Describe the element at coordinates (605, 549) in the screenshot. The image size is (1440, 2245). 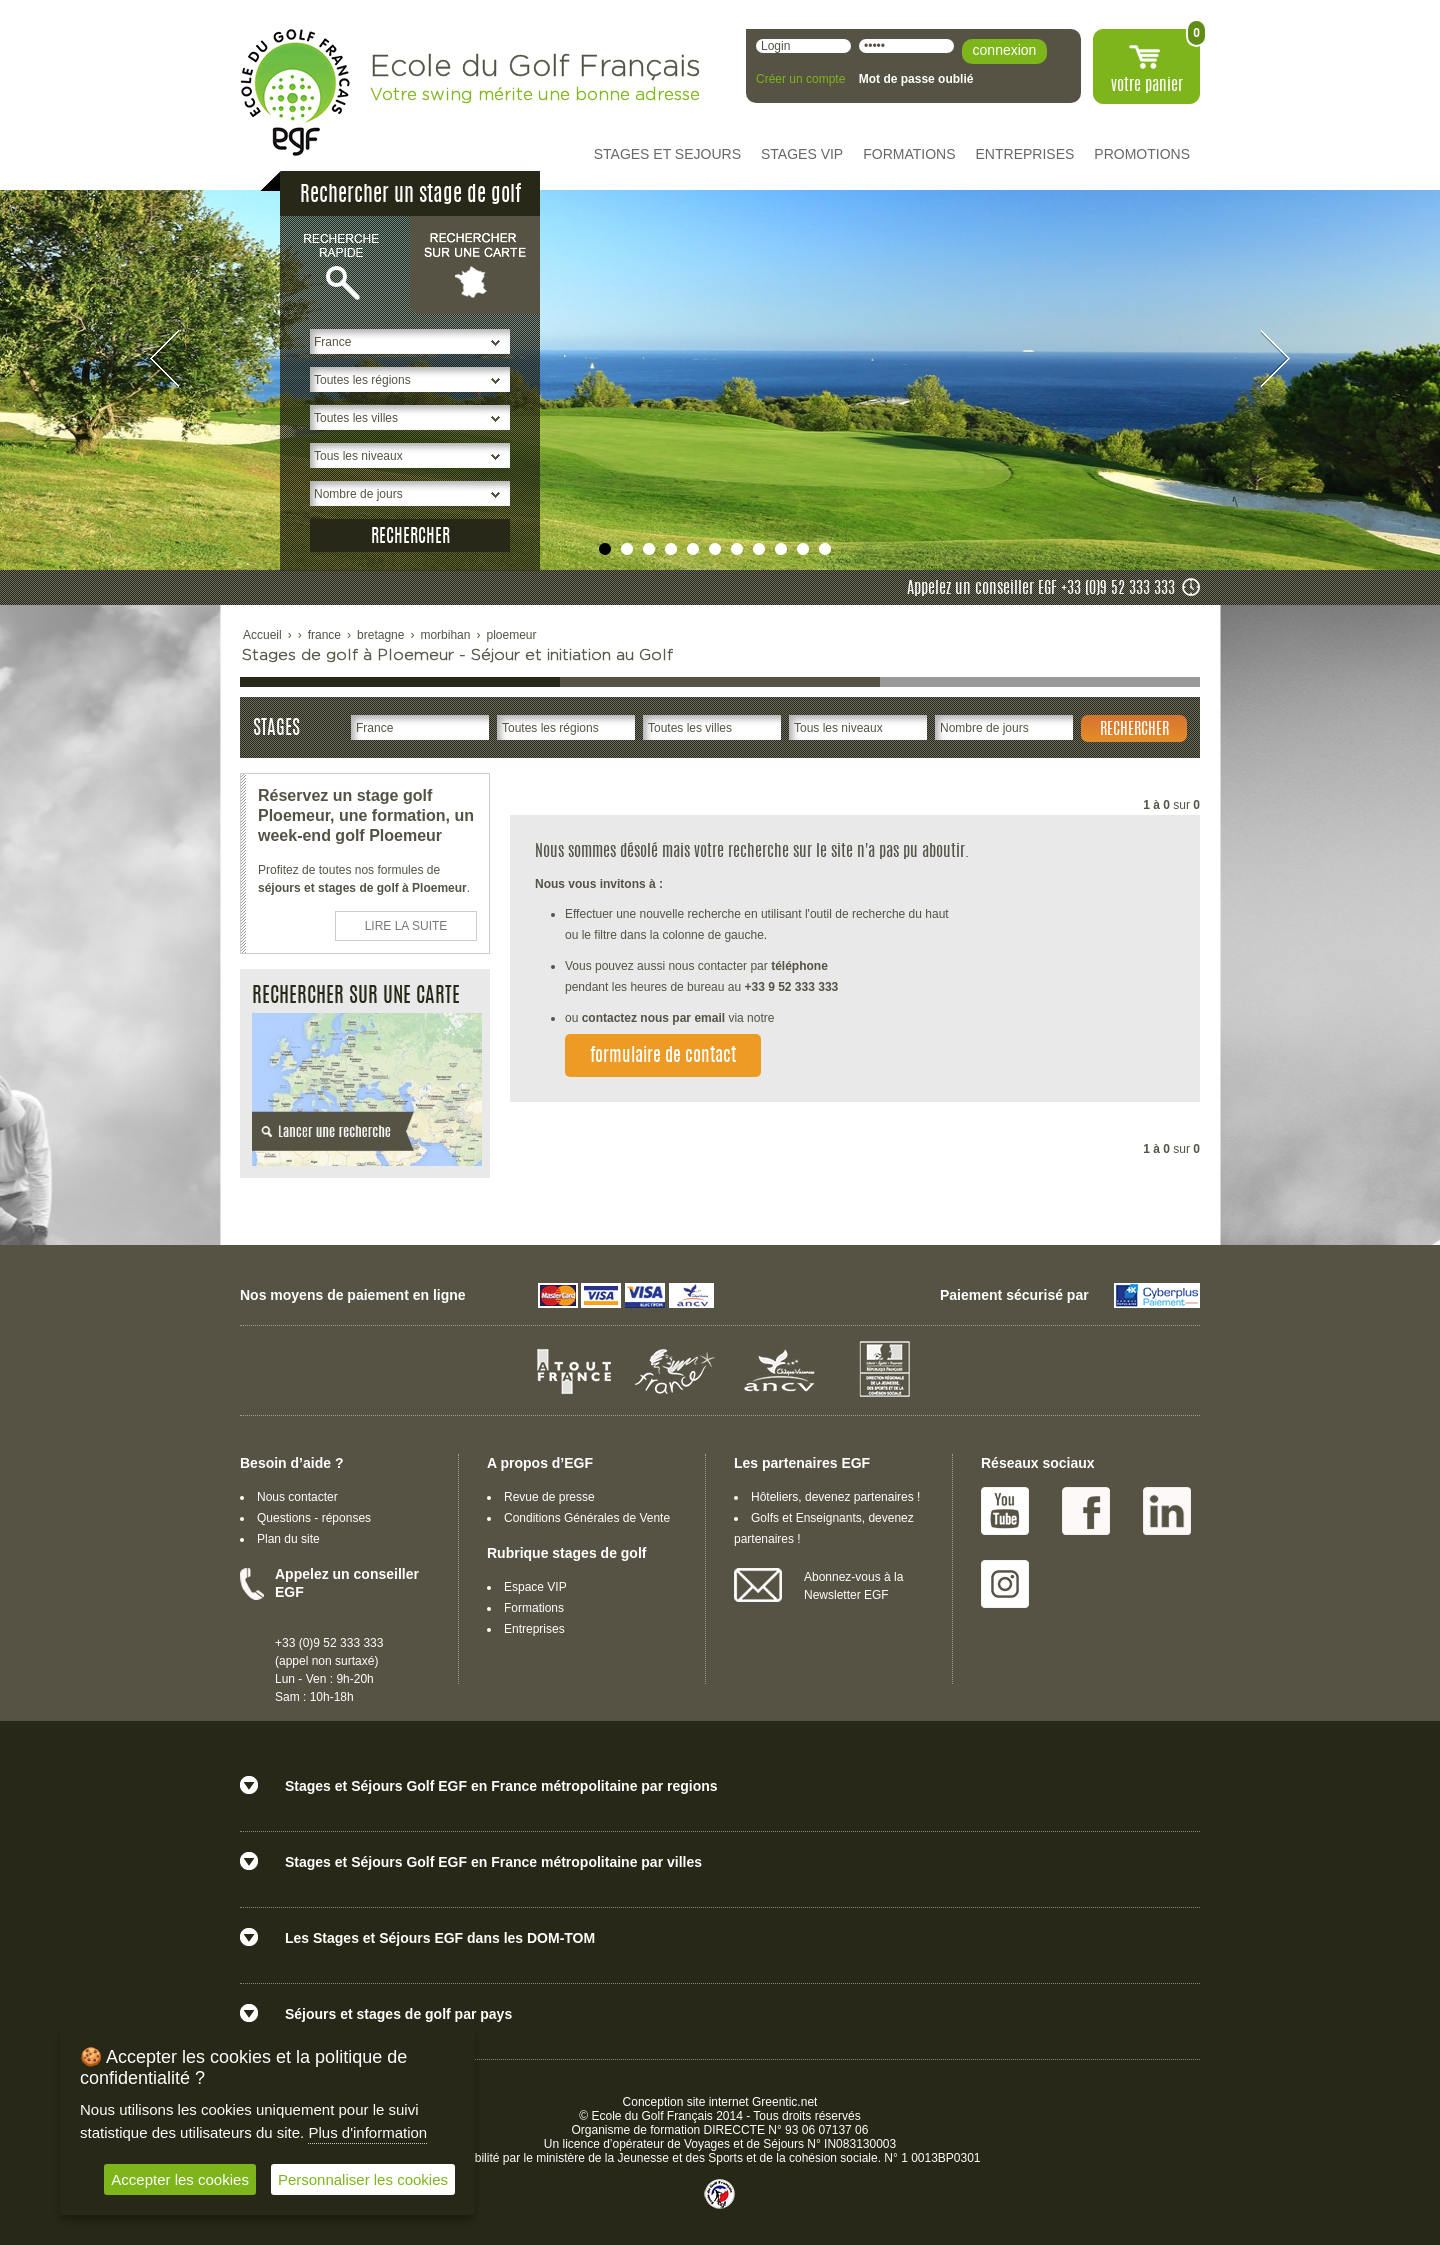
I see `undefined` at that location.